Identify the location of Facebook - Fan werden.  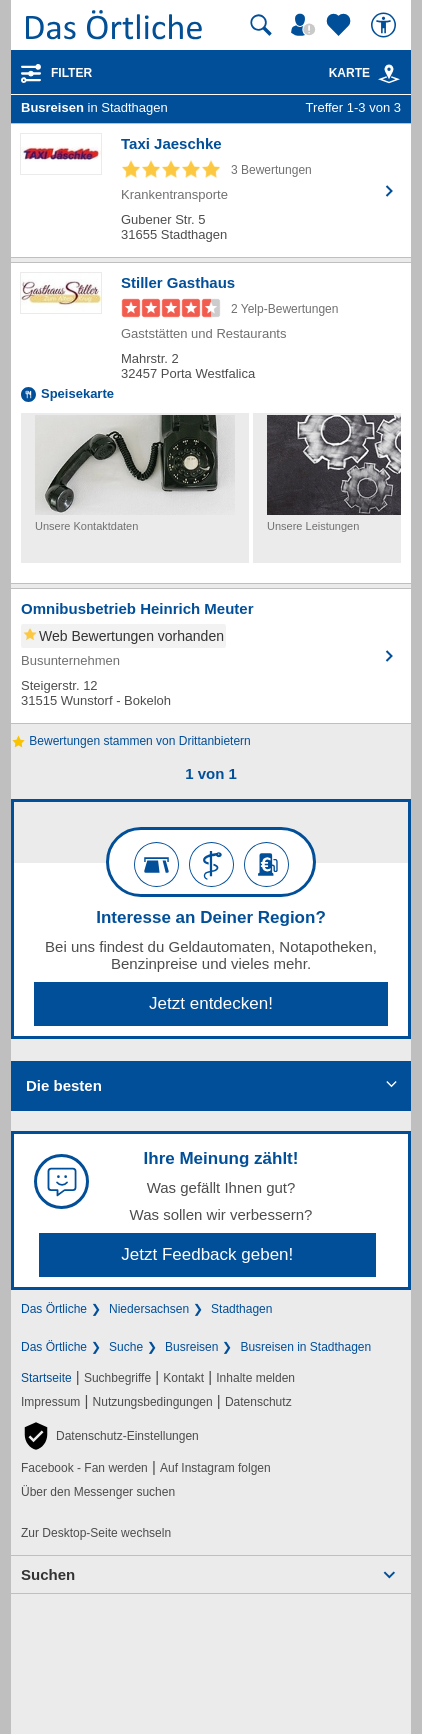
(84, 1468).